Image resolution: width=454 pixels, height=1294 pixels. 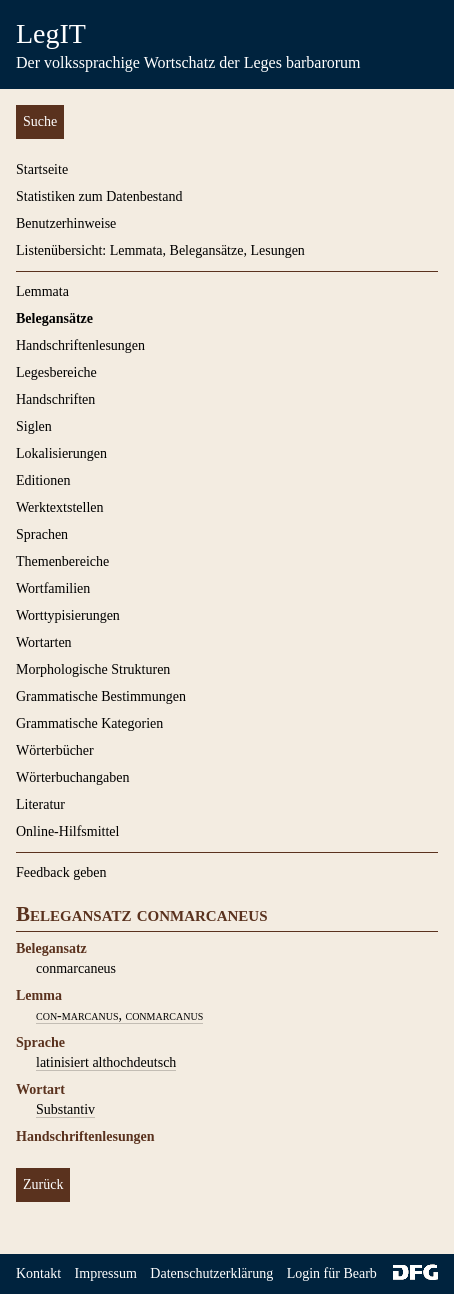 What do you see at coordinates (40, 121) in the screenshot?
I see `Suche` at bounding box center [40, 121].